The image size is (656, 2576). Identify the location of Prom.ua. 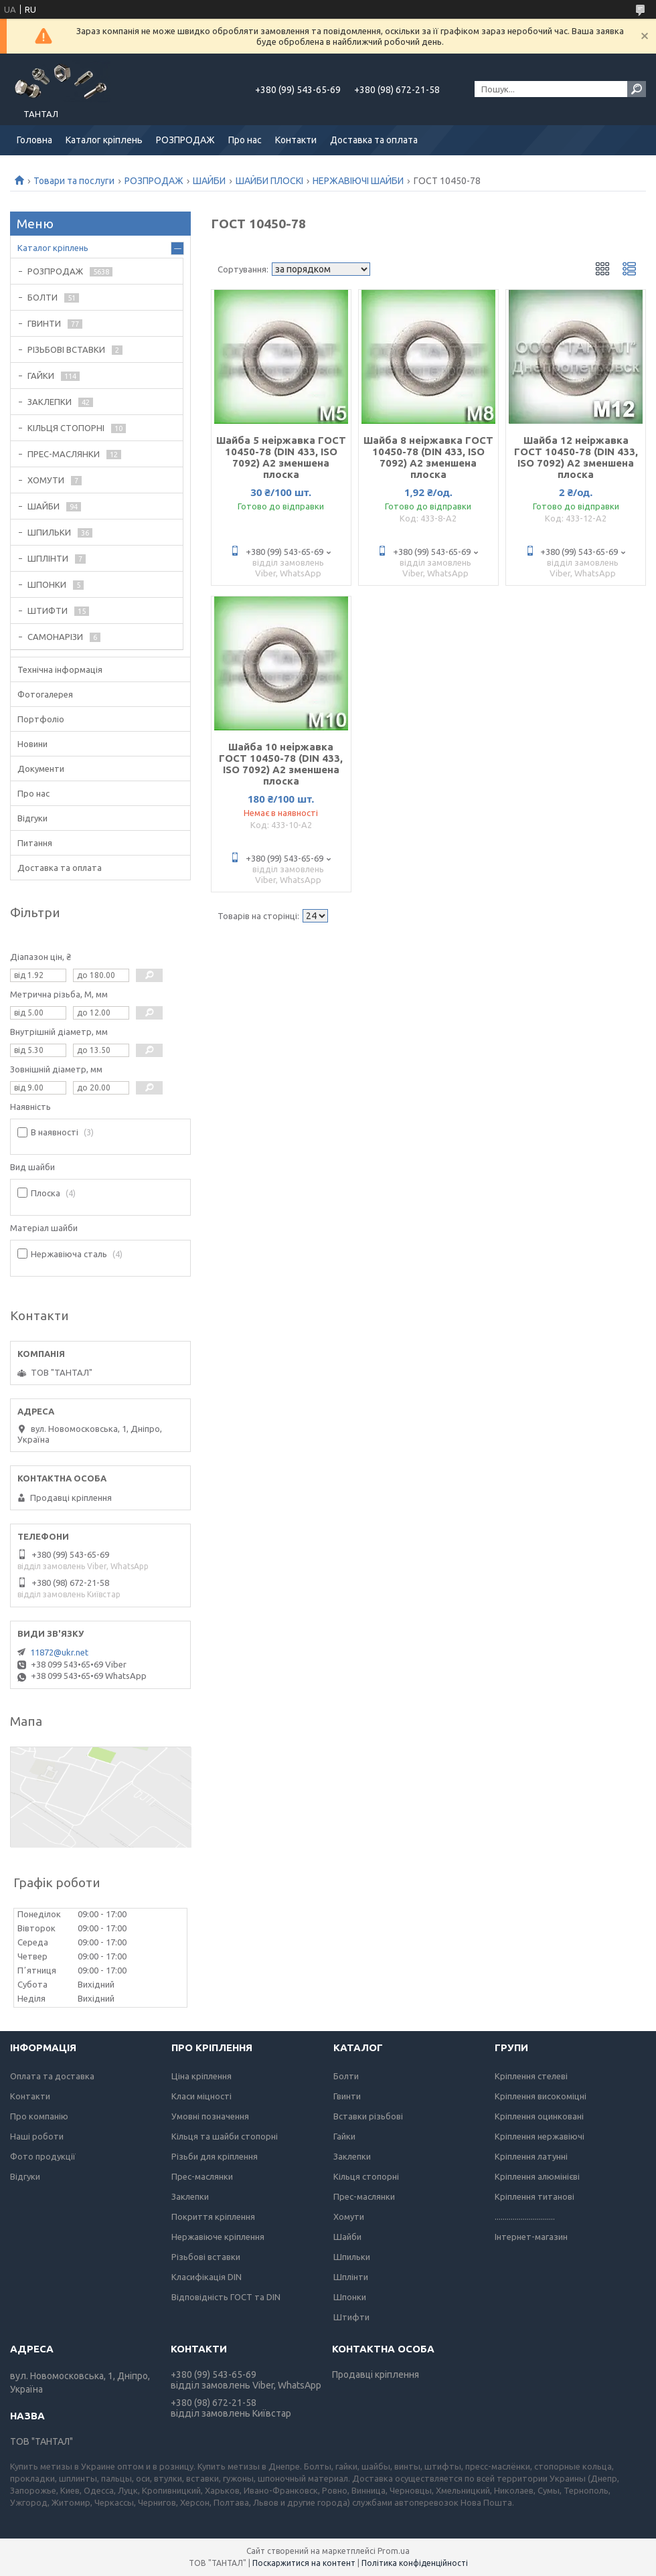
(394, 2551).